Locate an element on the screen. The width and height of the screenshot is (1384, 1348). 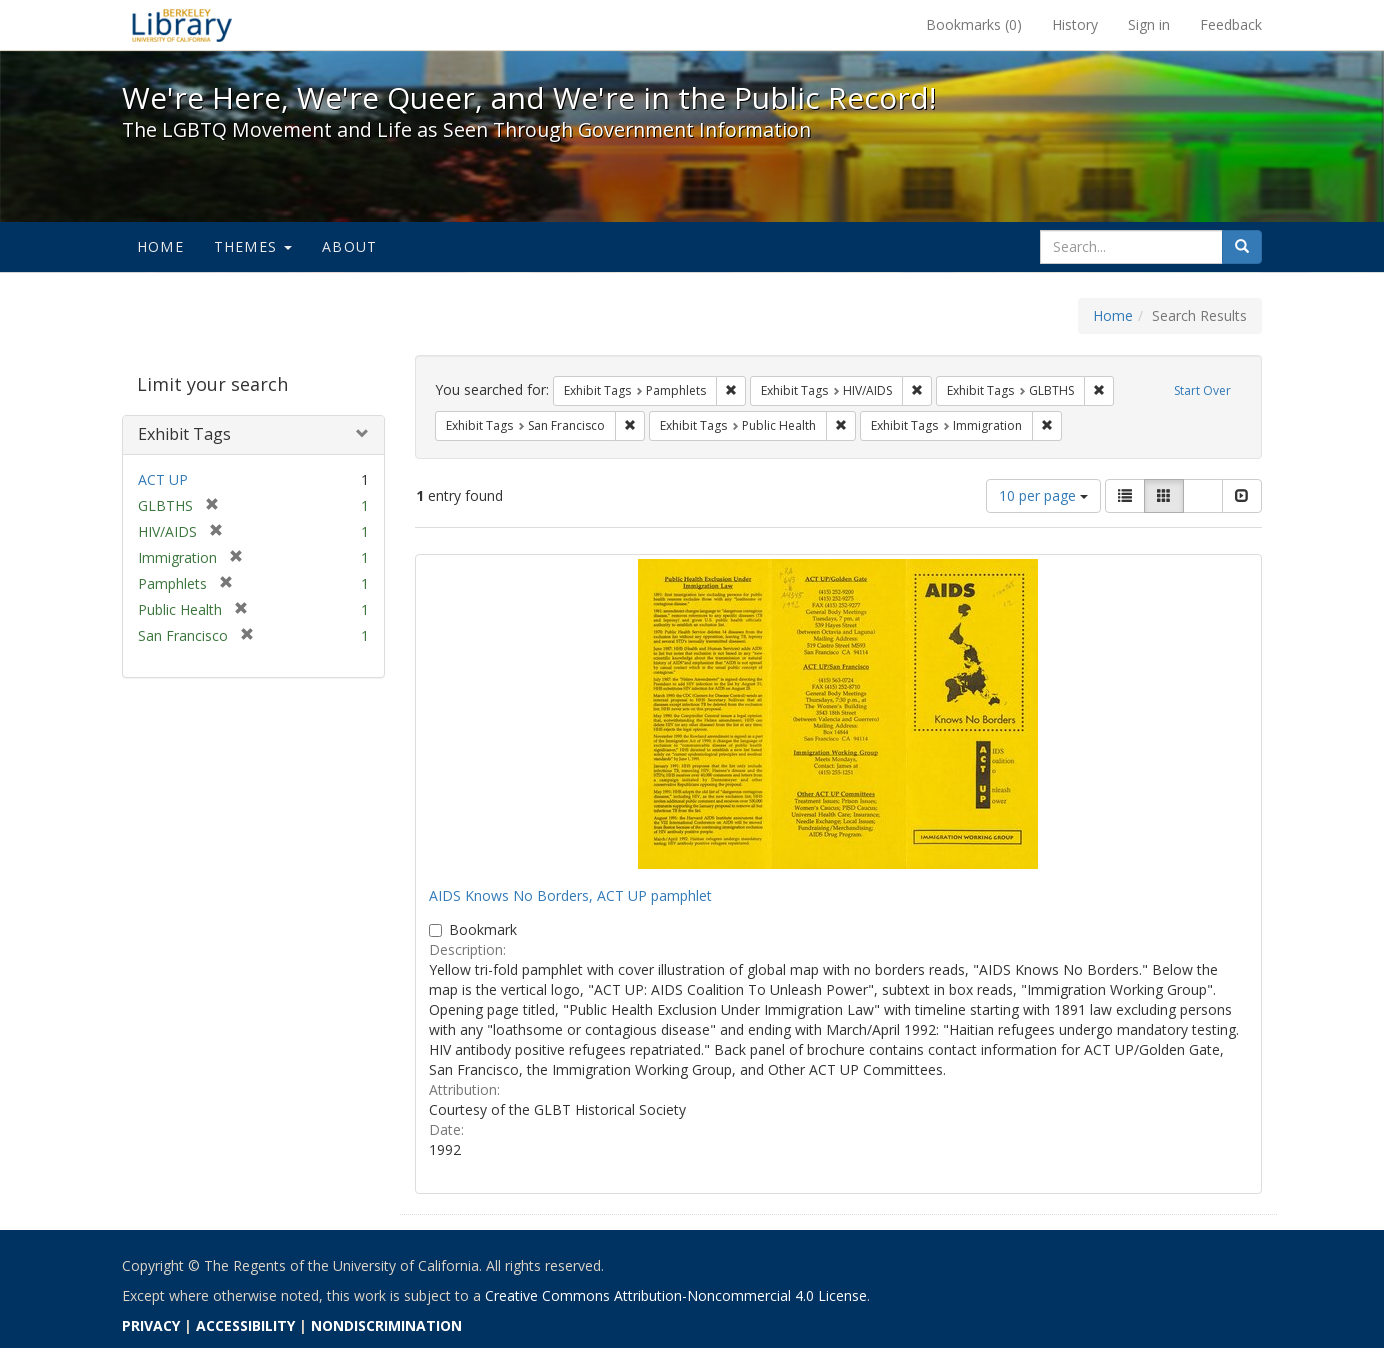
Feedback is located at coordinates (1231, 24).